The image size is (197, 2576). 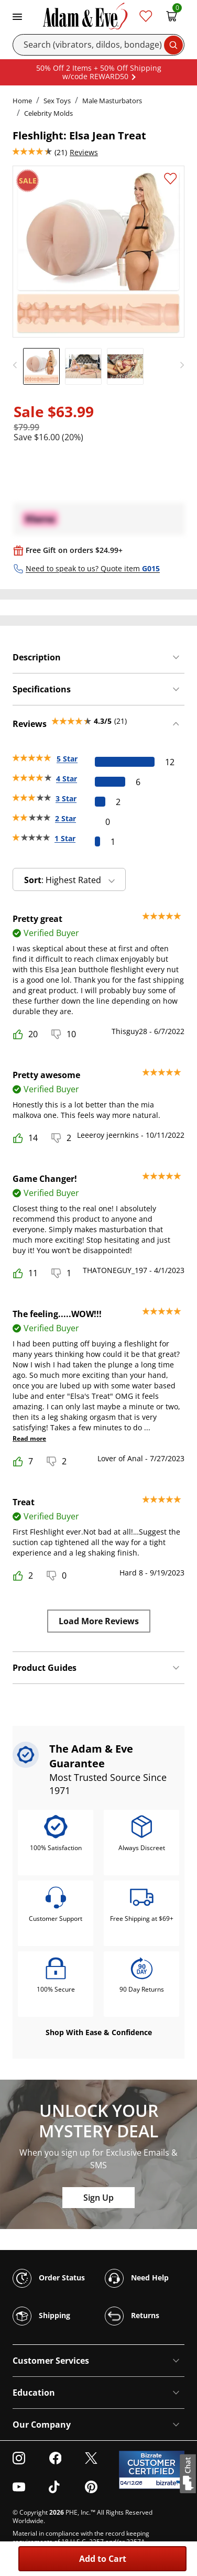 I want to click on 4 Star [6 reviews with 4 stars], so click(x=66, y=779).